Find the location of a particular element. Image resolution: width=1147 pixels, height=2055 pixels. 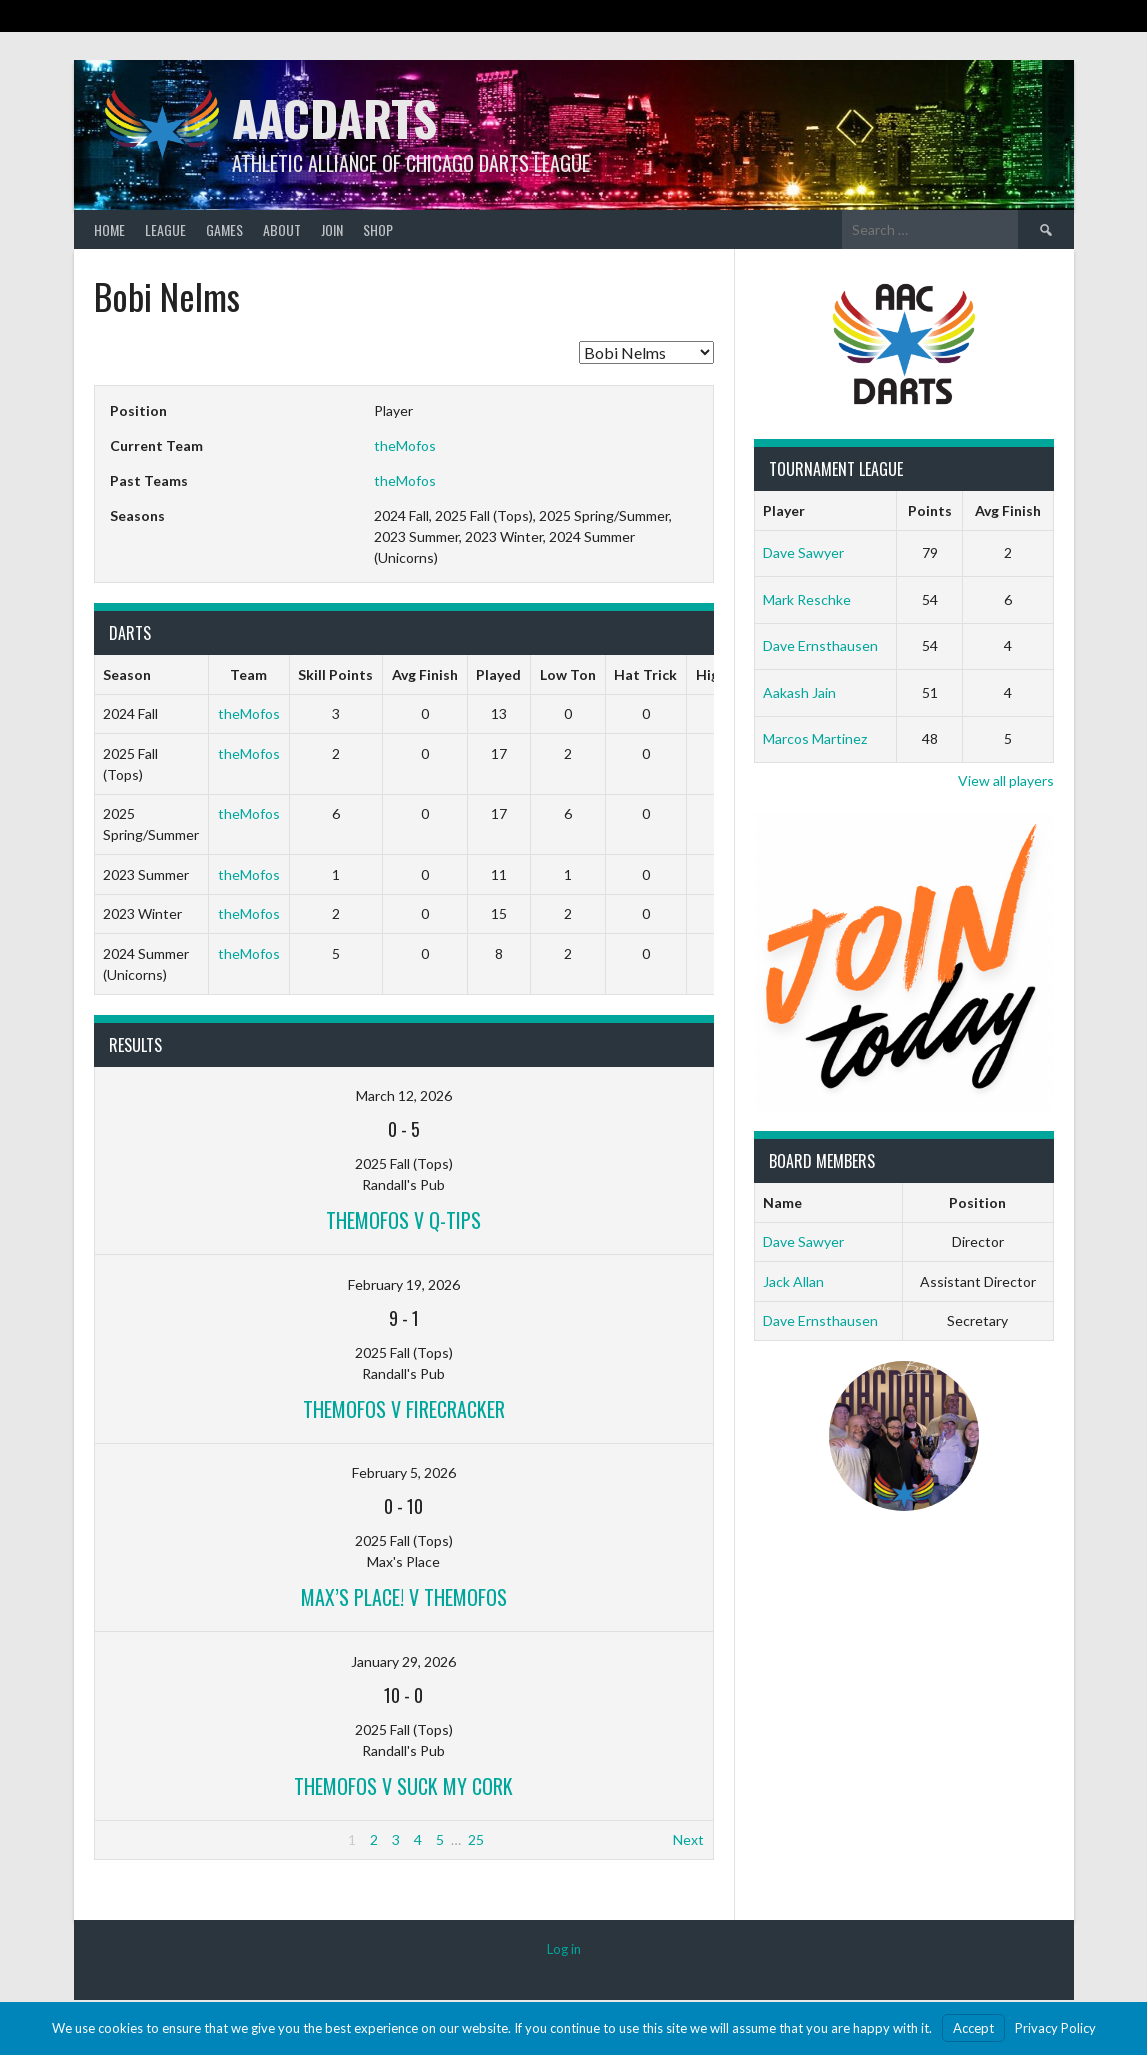

About is located at coordinates (282, 229).